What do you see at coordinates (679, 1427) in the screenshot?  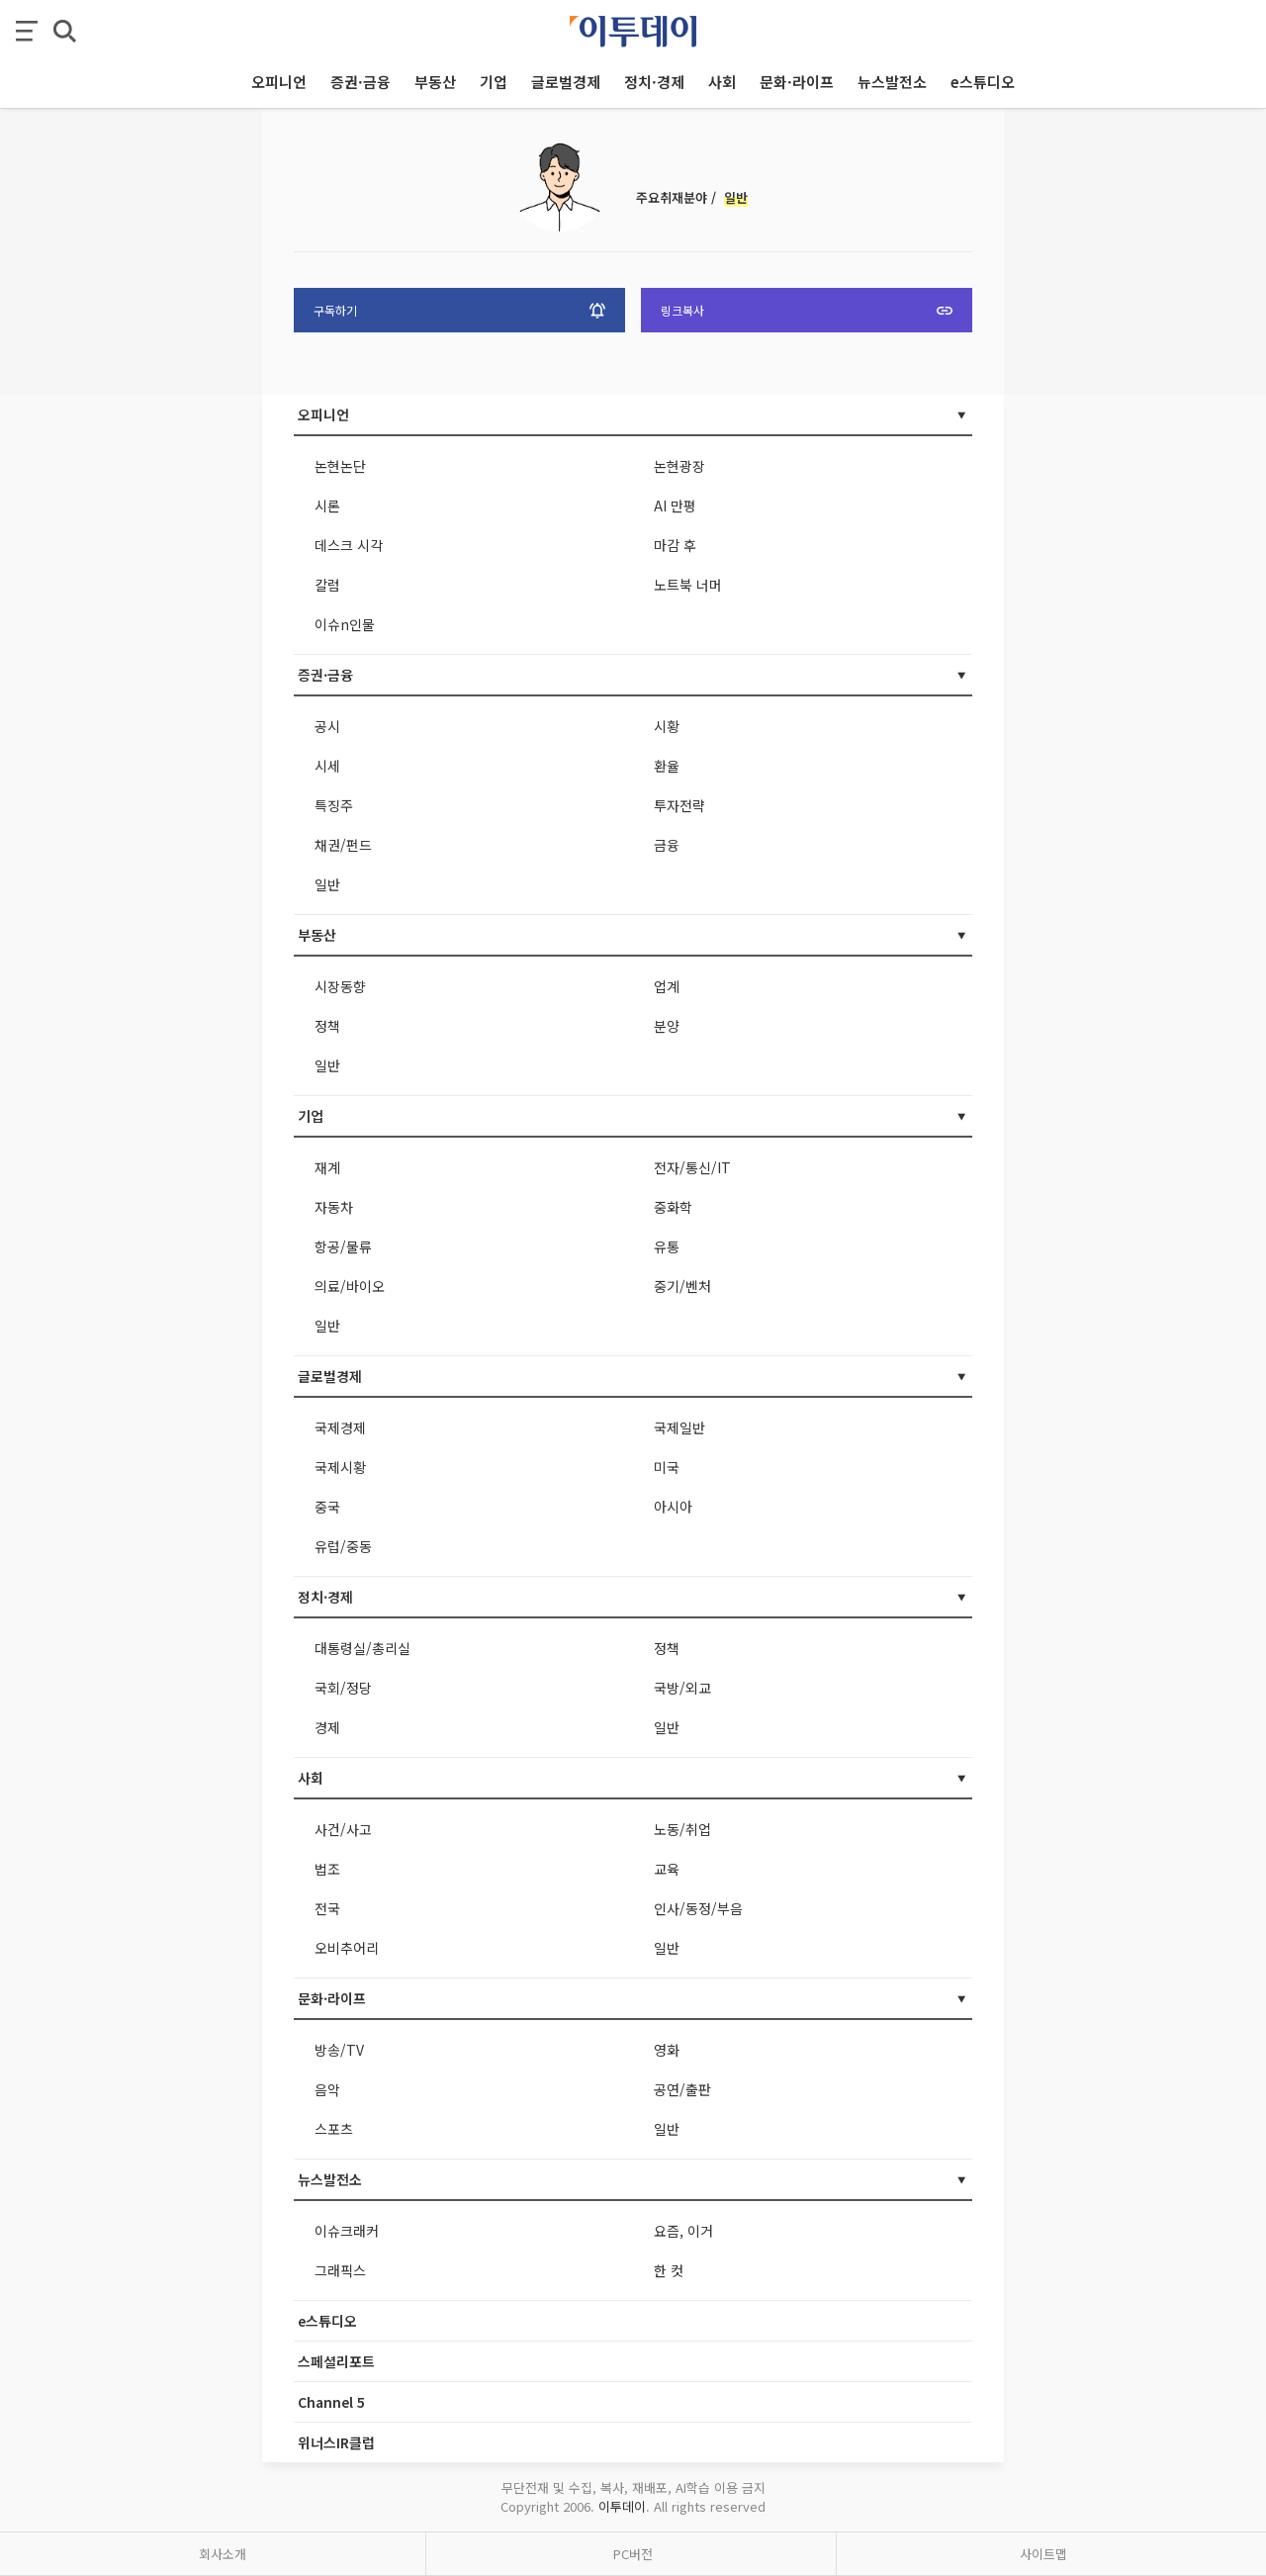 I see `국제일반` at bounding box center [679, 1427].